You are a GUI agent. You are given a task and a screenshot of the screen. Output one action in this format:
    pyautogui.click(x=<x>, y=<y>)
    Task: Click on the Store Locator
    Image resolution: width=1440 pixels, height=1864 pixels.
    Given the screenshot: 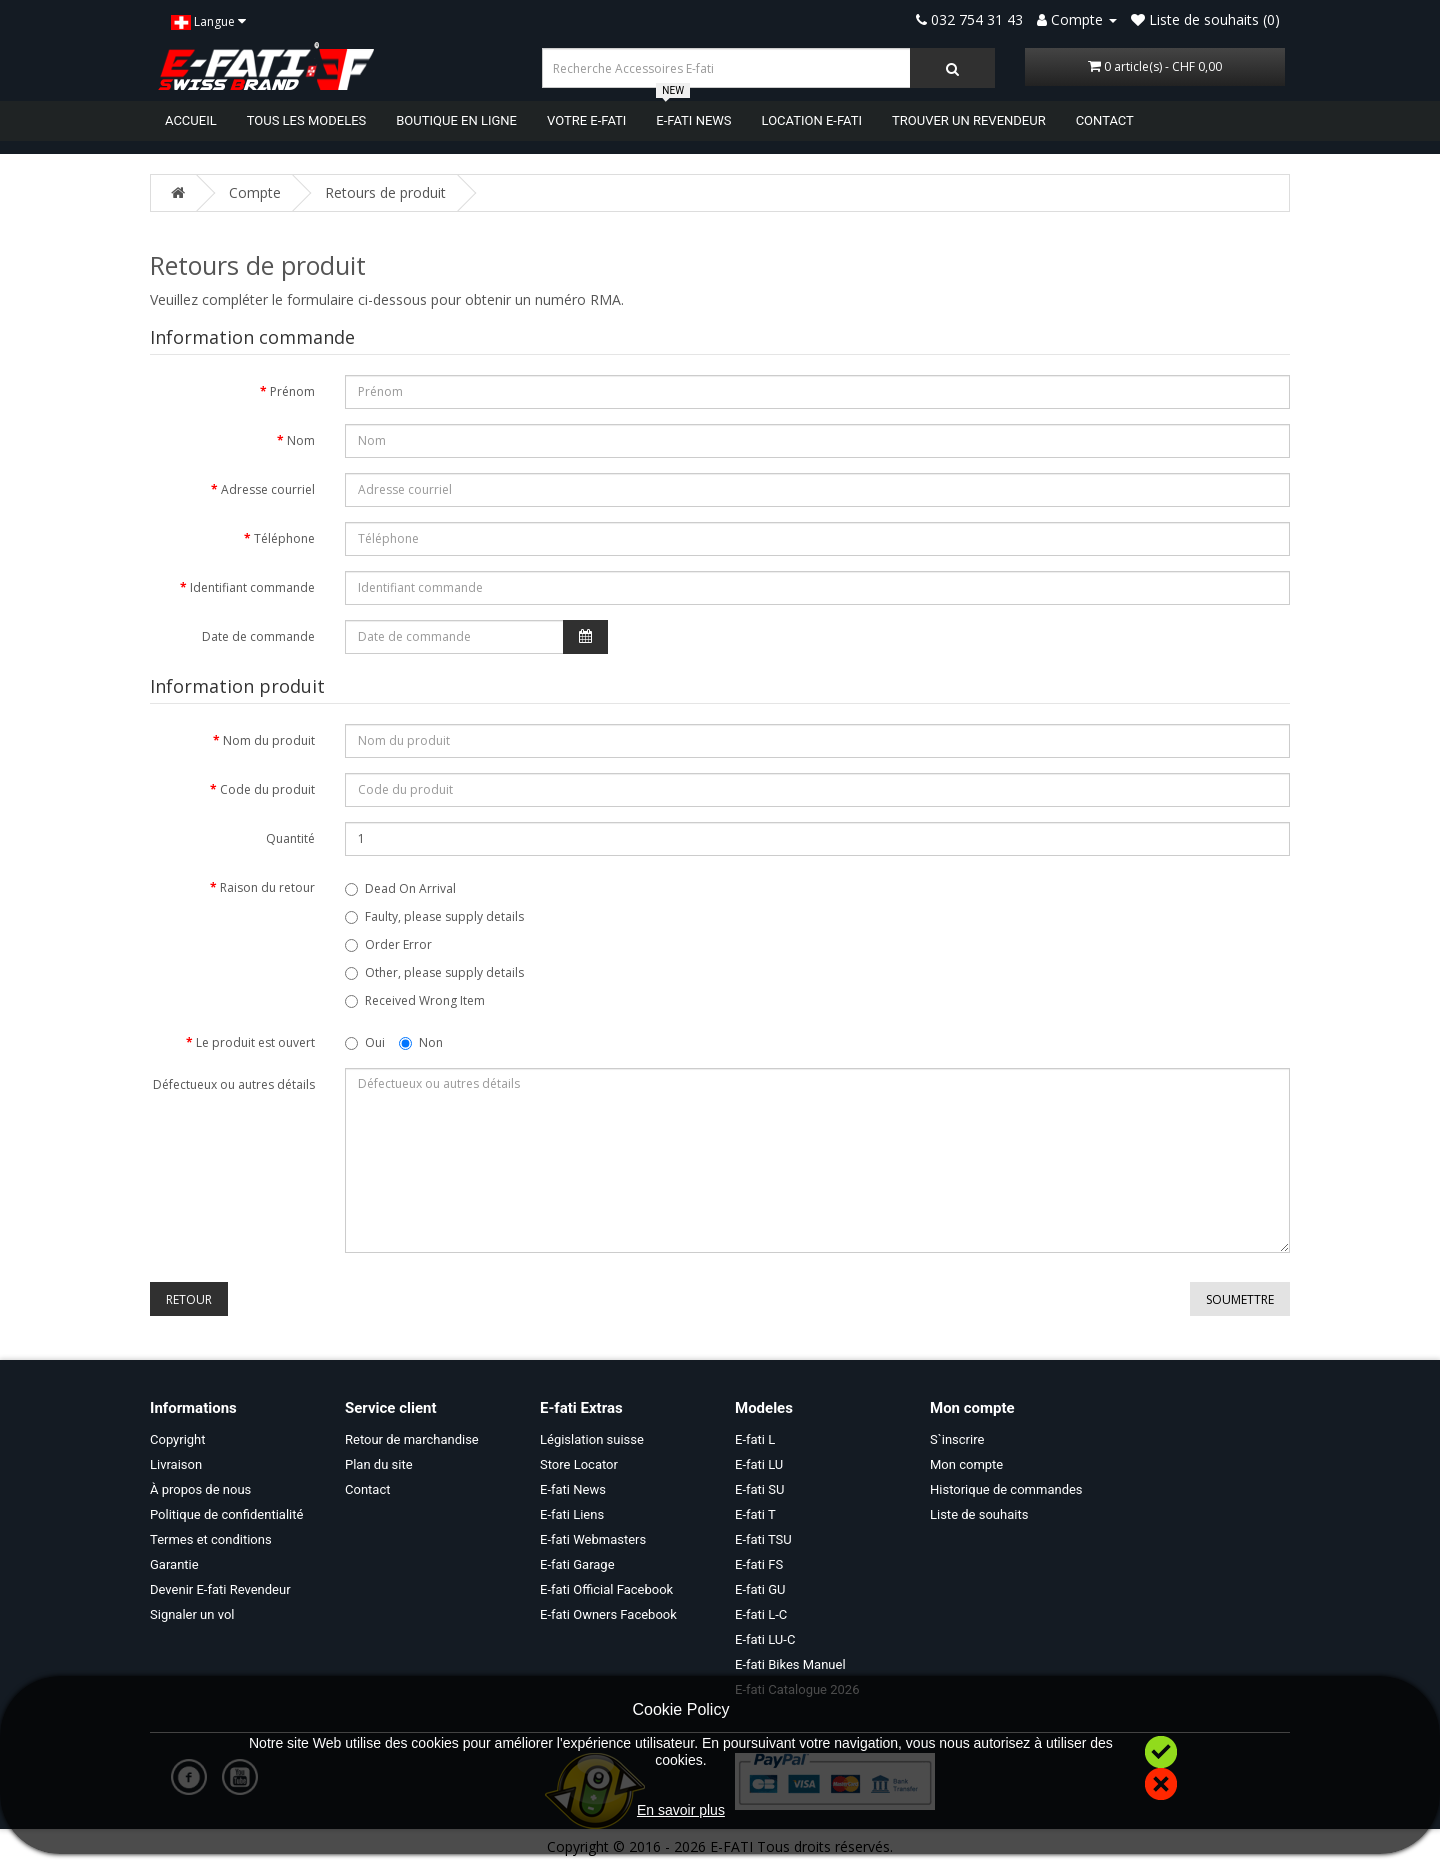 What is the action you would take?
    pyautogui.click(x=579, y=1464)
    